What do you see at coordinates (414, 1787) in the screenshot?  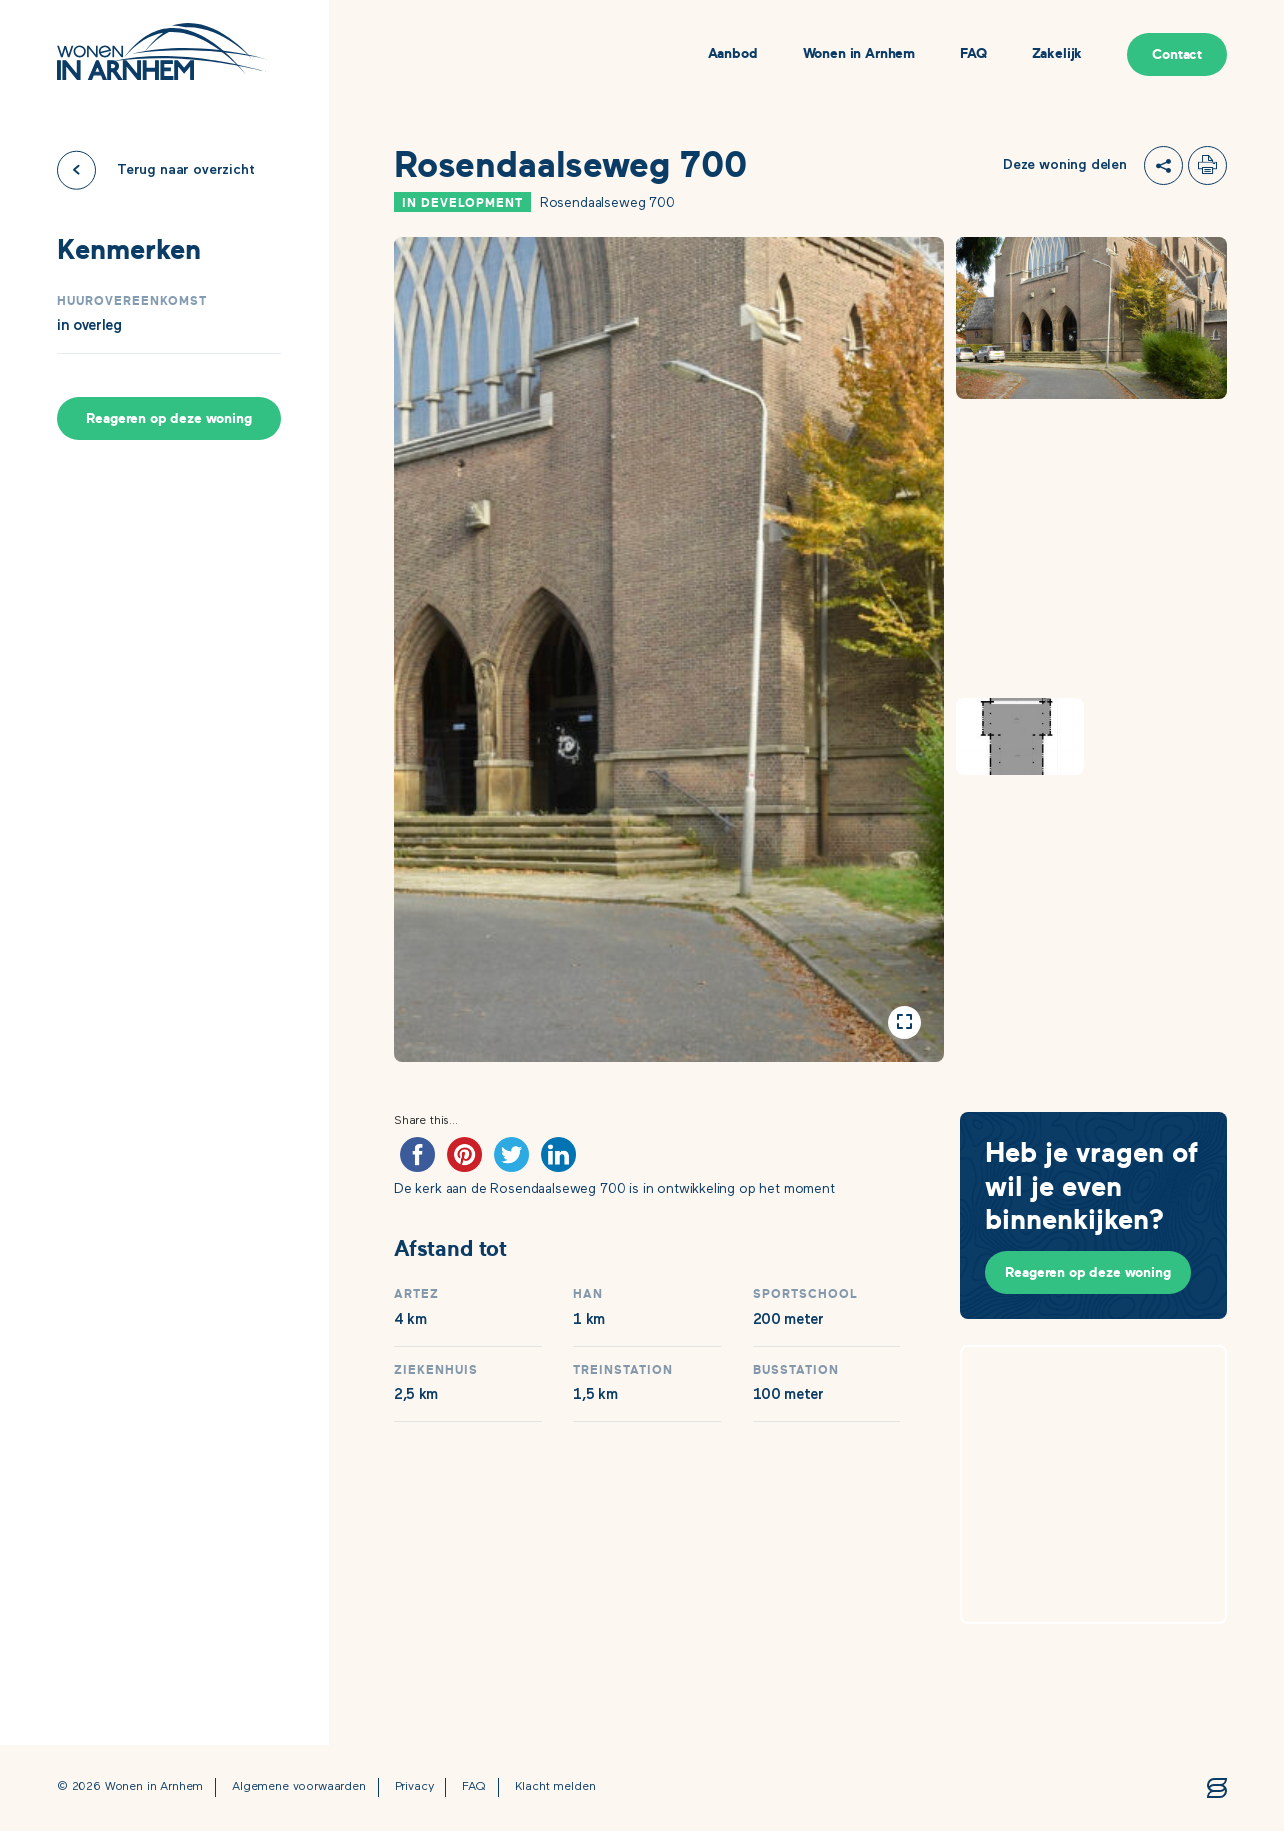 I see `Privacy` at bounding box center [414, 1787].